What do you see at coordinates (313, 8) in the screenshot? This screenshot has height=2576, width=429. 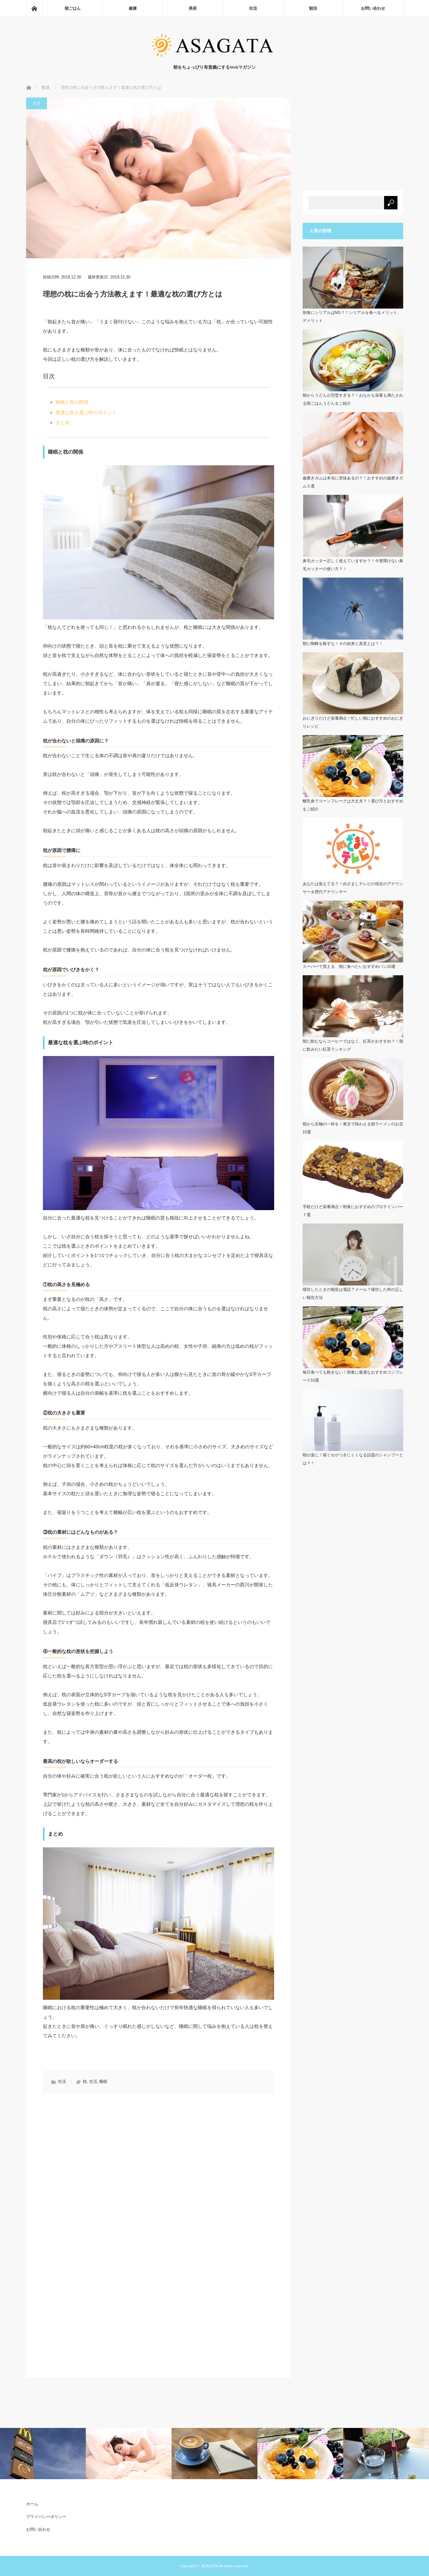 I see `朝活` at bounding box center [313, 8].